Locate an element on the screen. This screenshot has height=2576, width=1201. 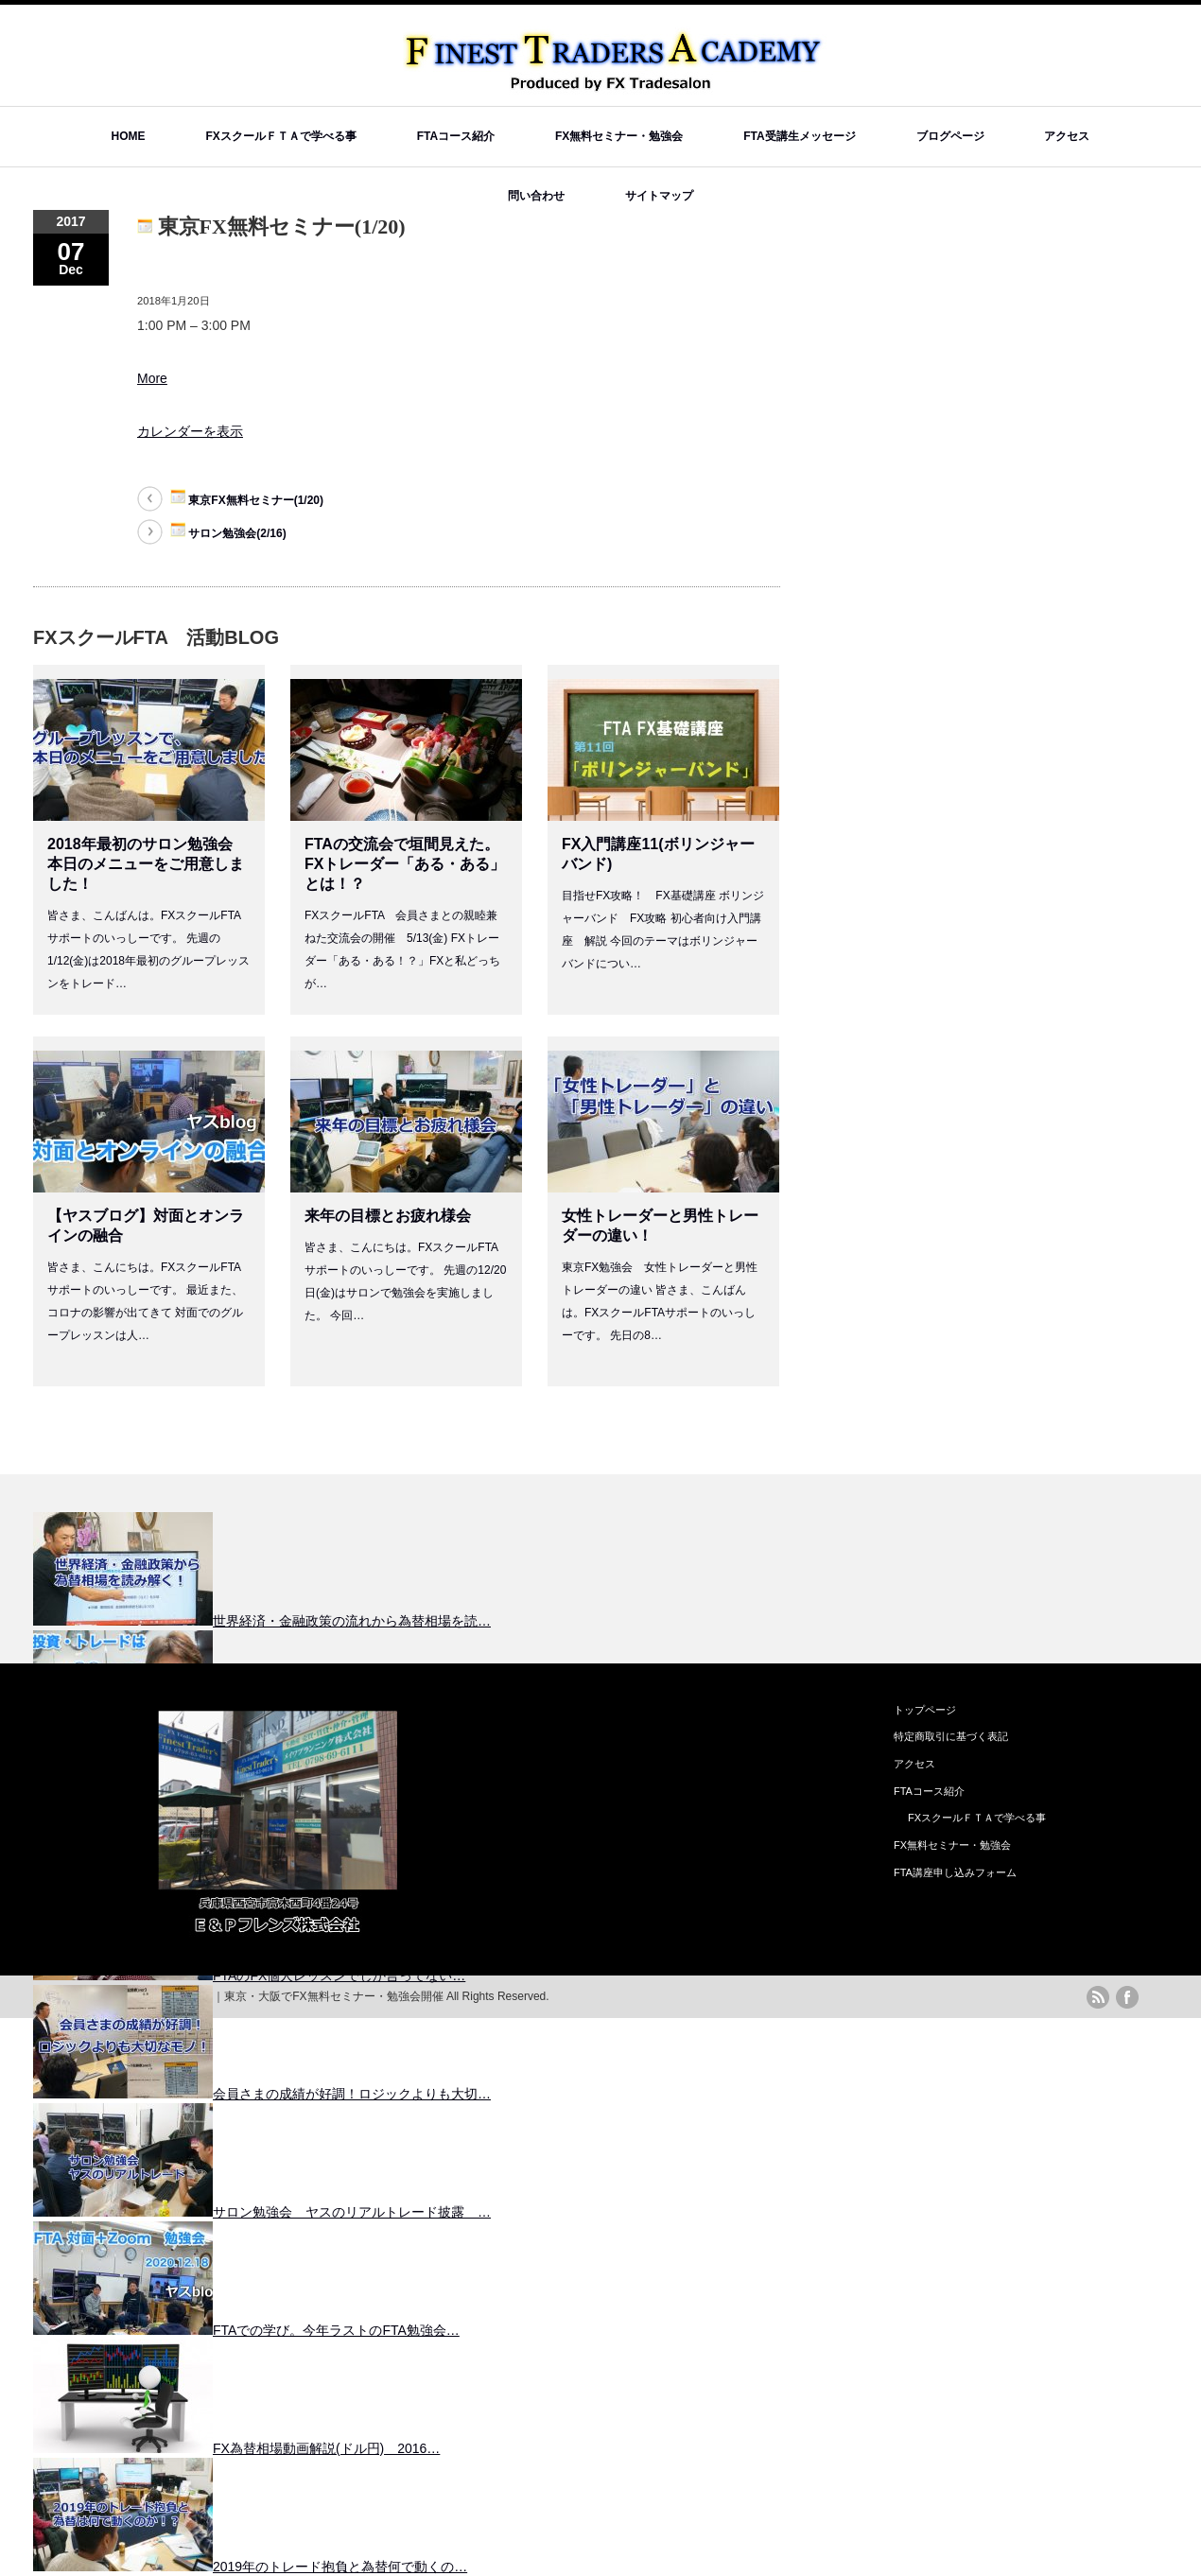
トップページ is located at coordinates (925, 1709).